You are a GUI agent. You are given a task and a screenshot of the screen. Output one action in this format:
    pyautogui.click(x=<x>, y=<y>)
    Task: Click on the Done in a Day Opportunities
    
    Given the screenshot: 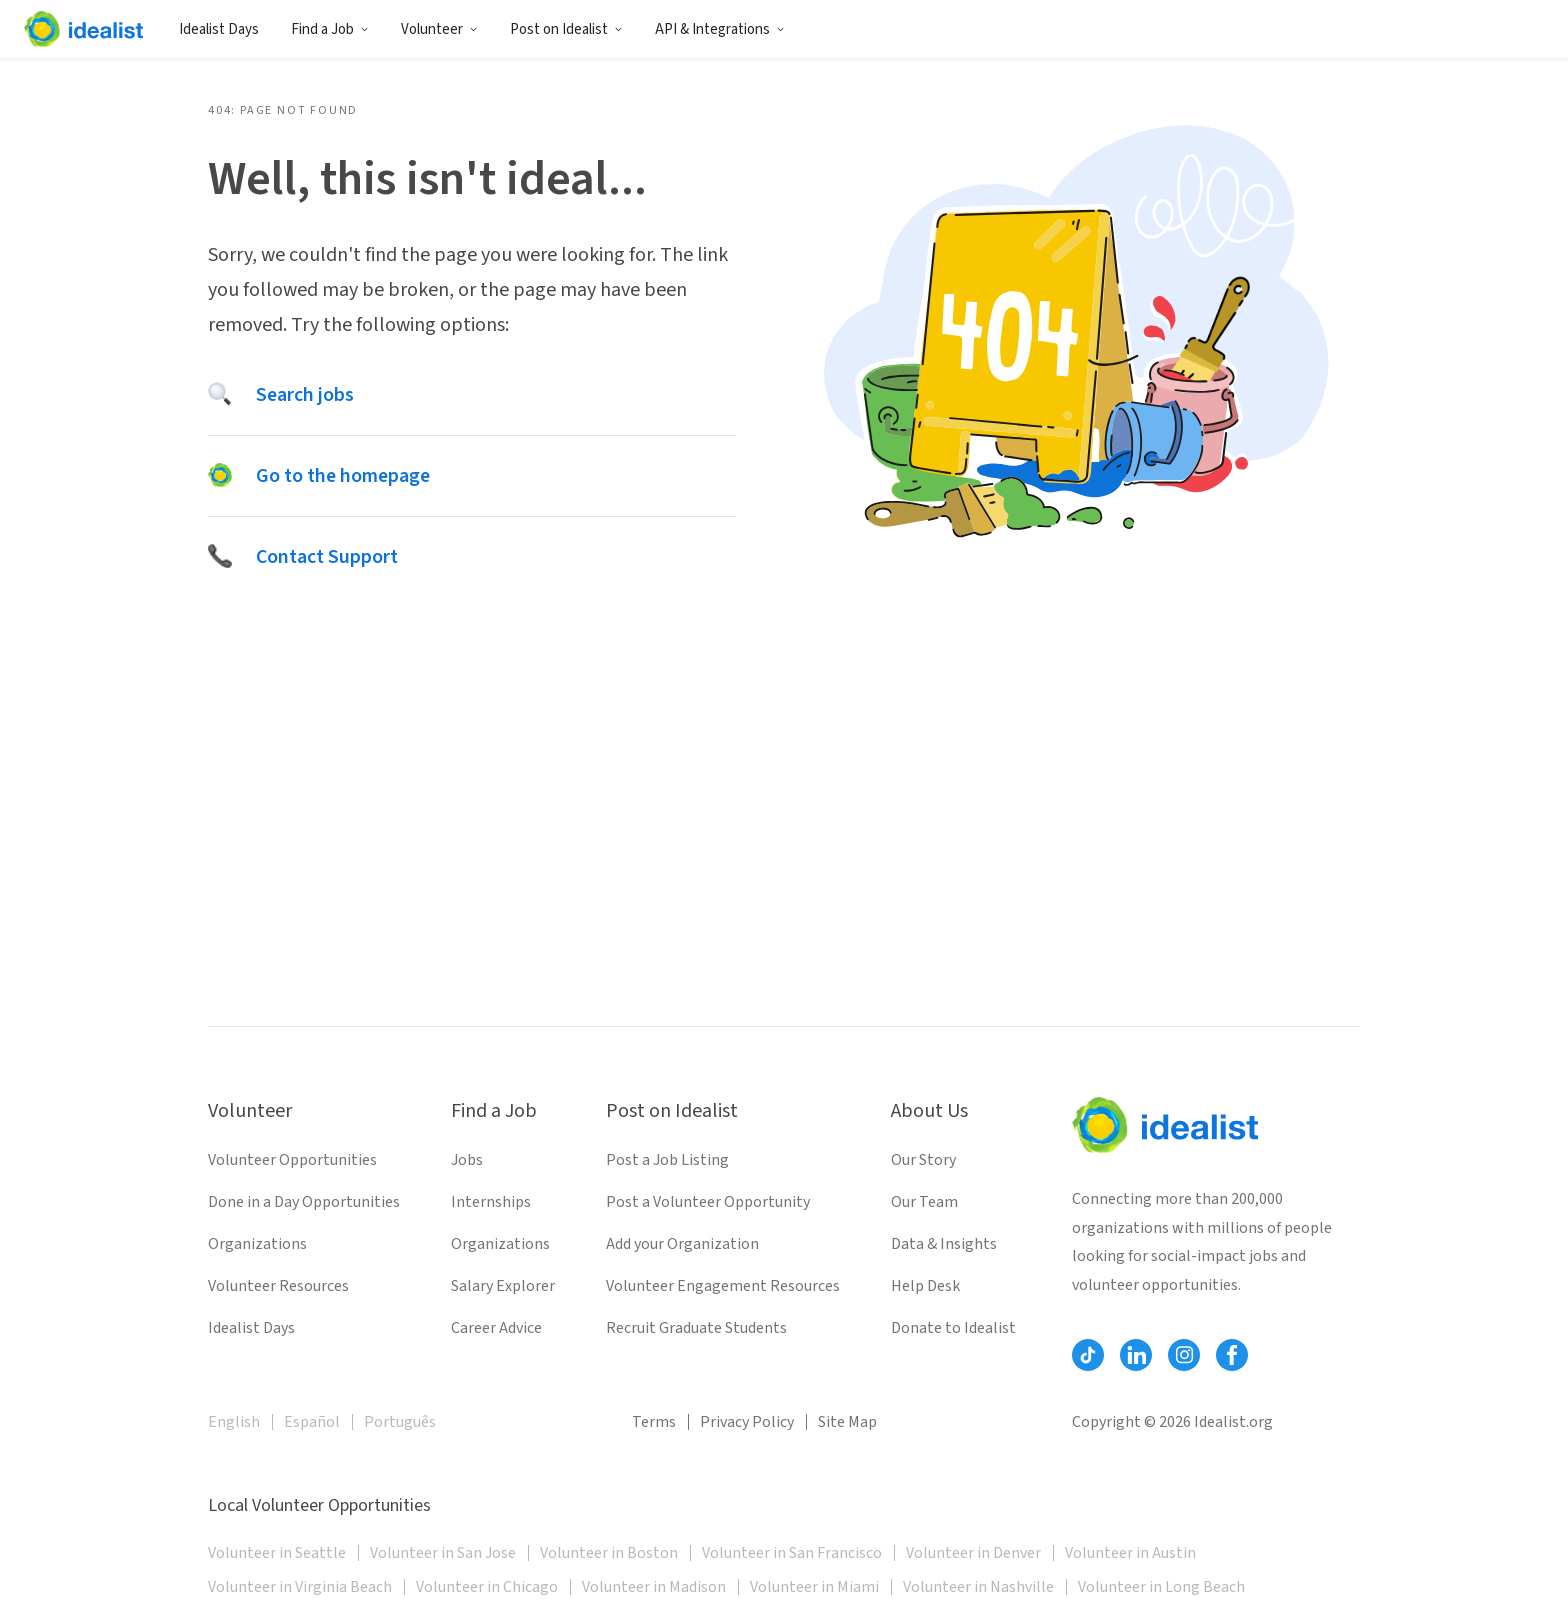 What is the action you would take?
    pyautogui.click(x=304, y=1202)
    